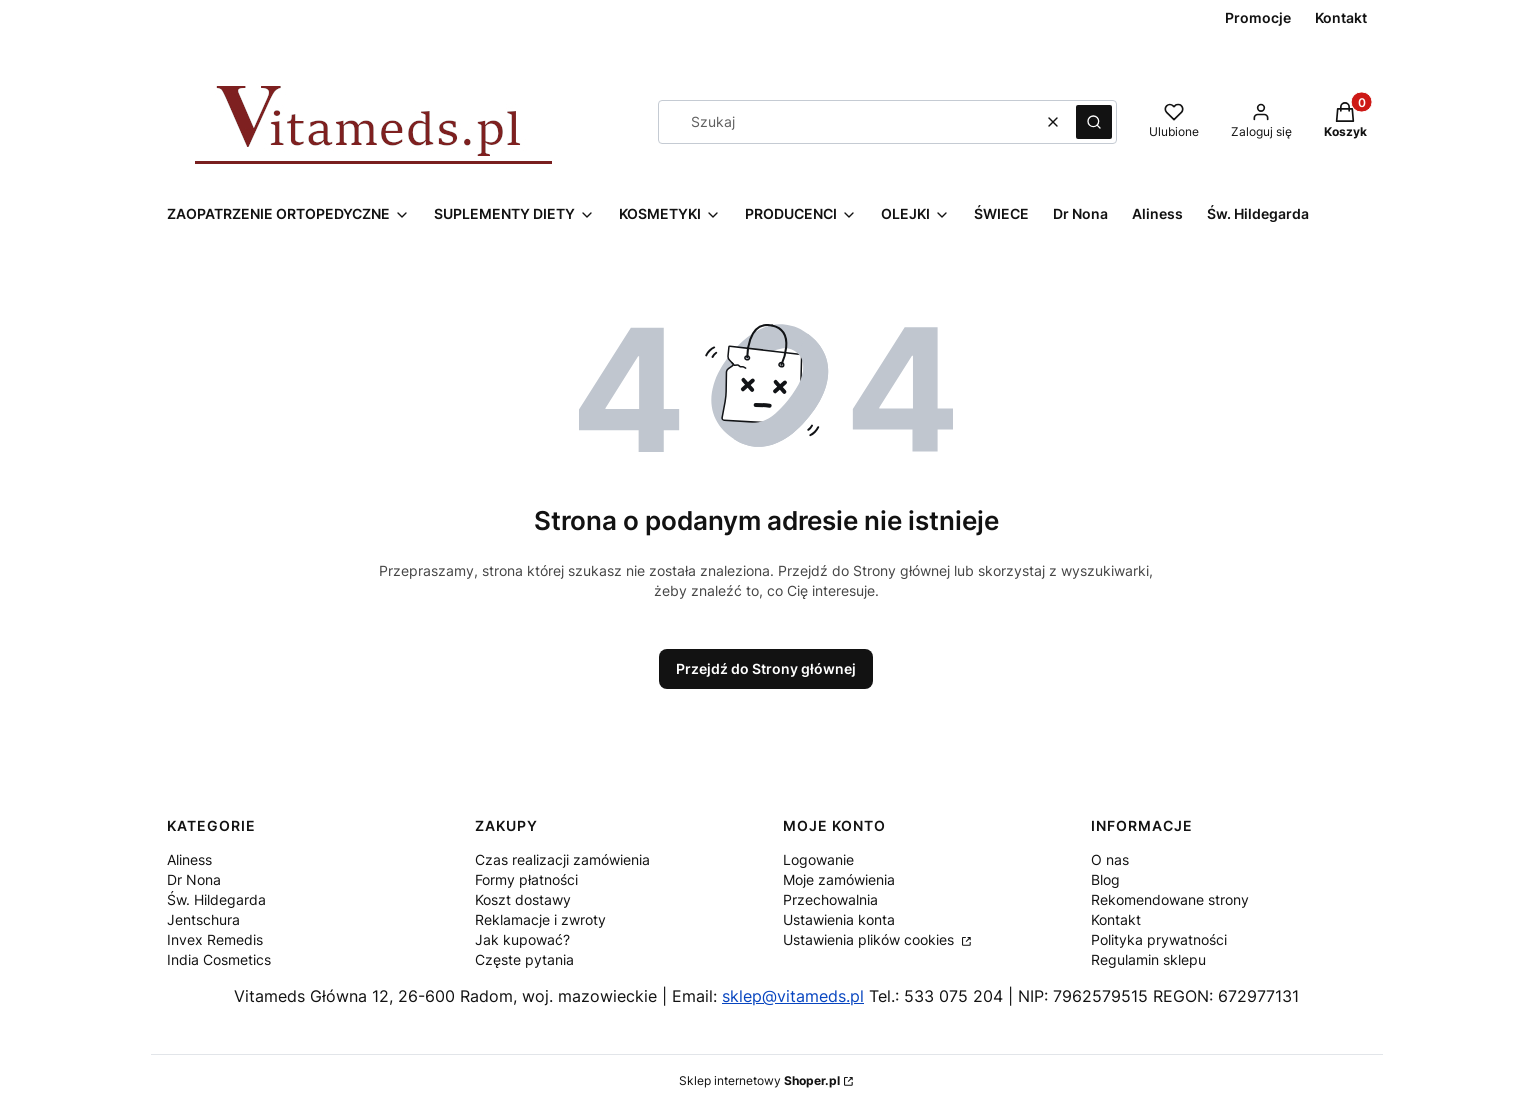 The height and width of the screenshot is (1107, 1533). Describe the element at coordinates (216, 899) in the screenshot. I see `Św. Hildegarda` at that location.